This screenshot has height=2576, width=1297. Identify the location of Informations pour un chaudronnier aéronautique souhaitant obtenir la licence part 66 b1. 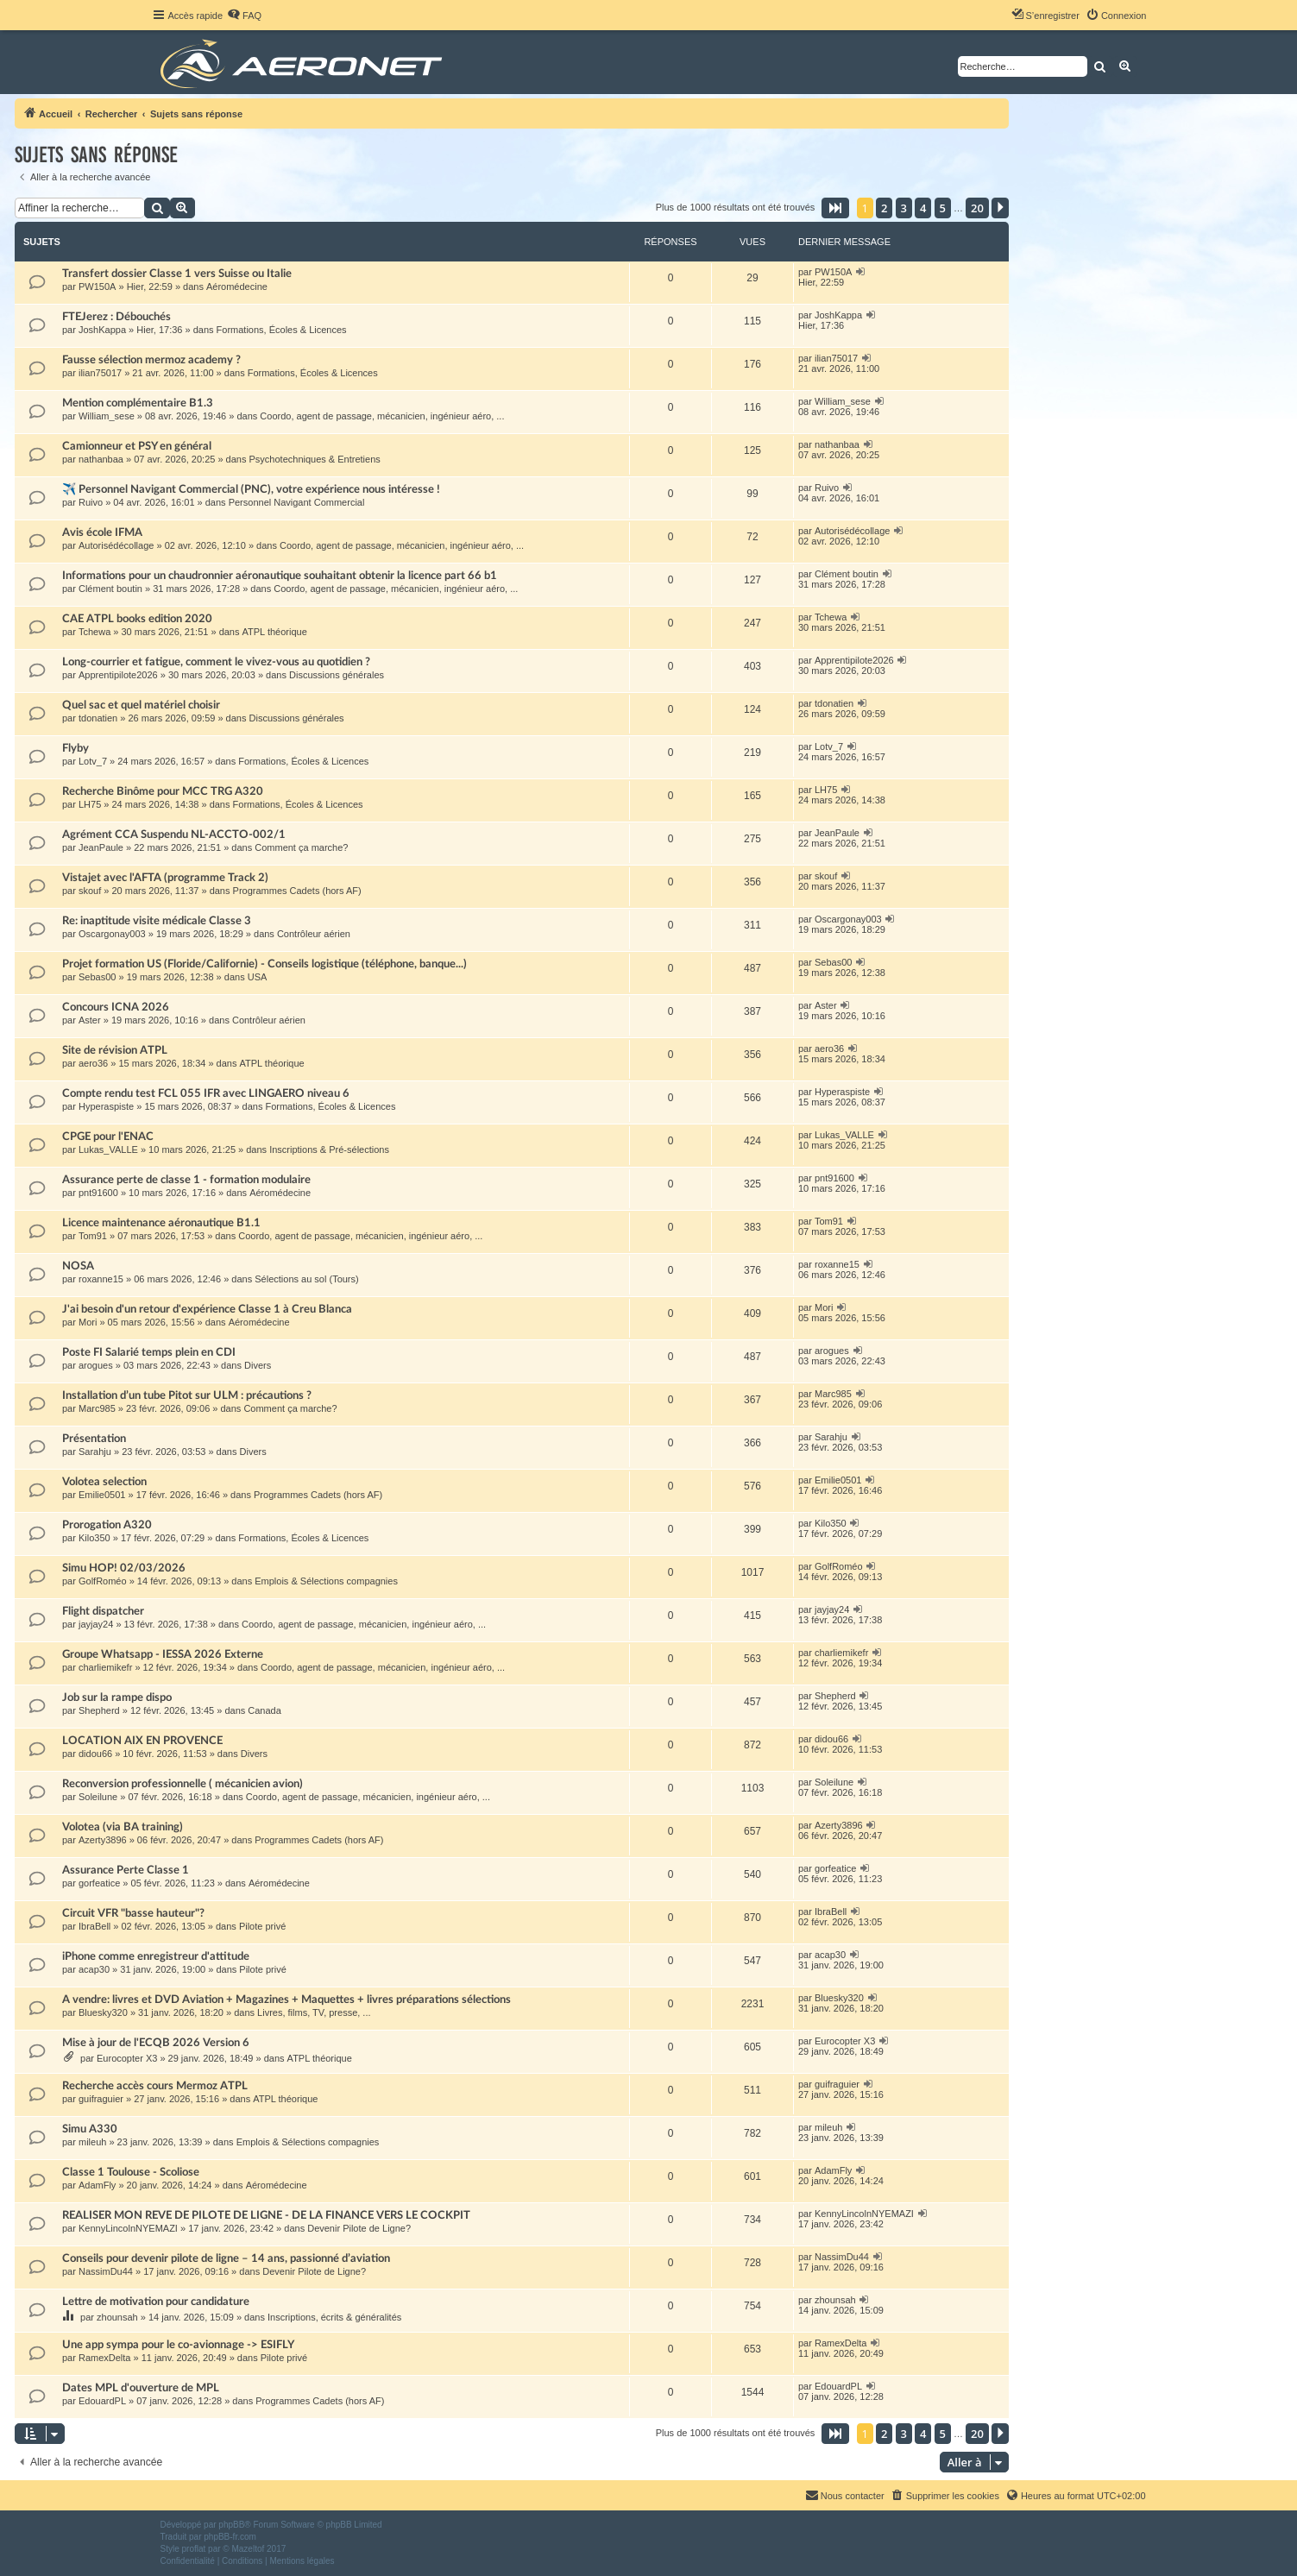
(279, 576).